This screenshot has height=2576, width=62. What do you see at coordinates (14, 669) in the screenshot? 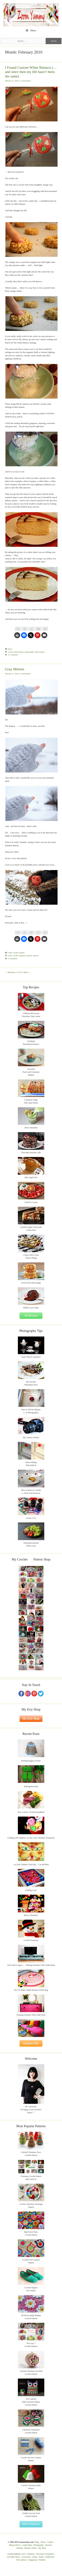
I see `Gray Mittens` at bounding box center [14, 669].